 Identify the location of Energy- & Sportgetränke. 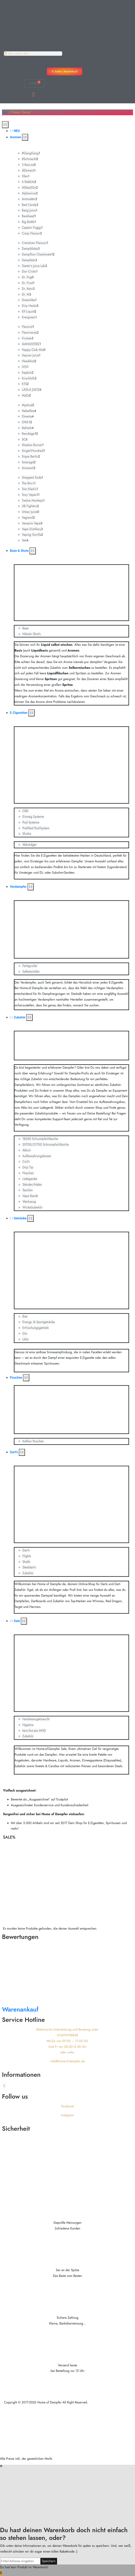
(38, 1322).